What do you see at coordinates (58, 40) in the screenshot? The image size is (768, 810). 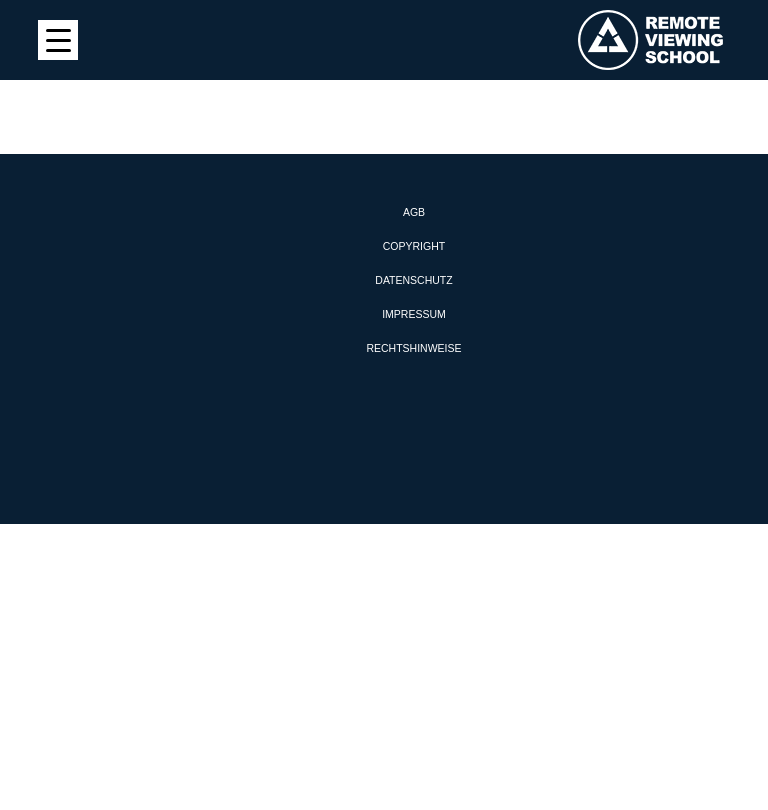 I see `[Menu Trigger]` at bounding box center [58, 40].